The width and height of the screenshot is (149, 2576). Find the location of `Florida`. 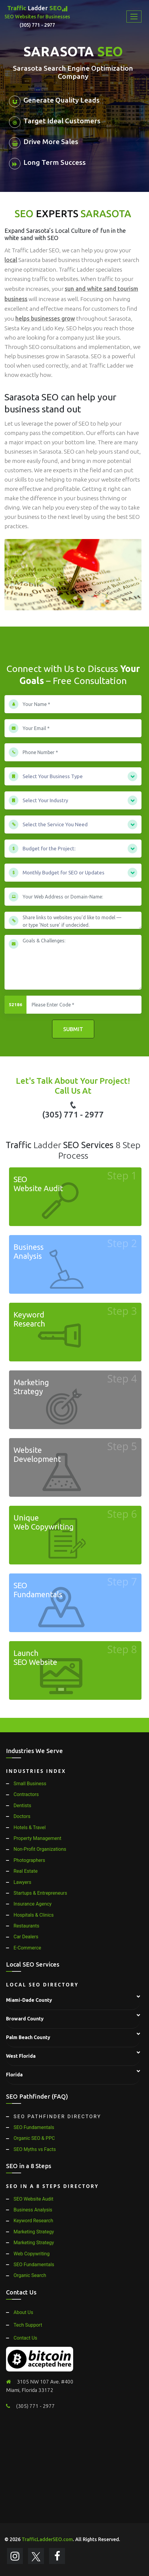

Florida is located at coordinates (14, 2074).